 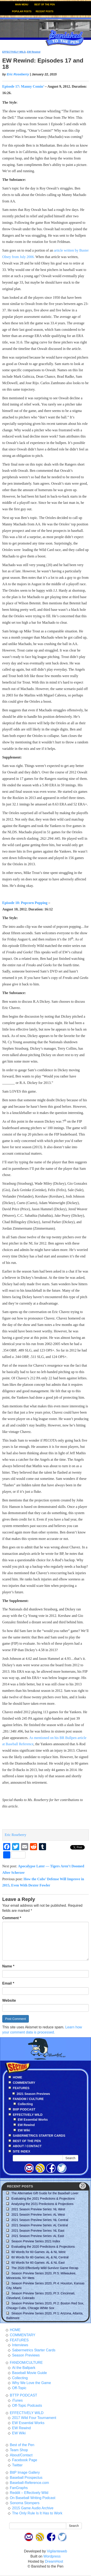 I want to click on EW Wiki, so click(x=24, y=2130).